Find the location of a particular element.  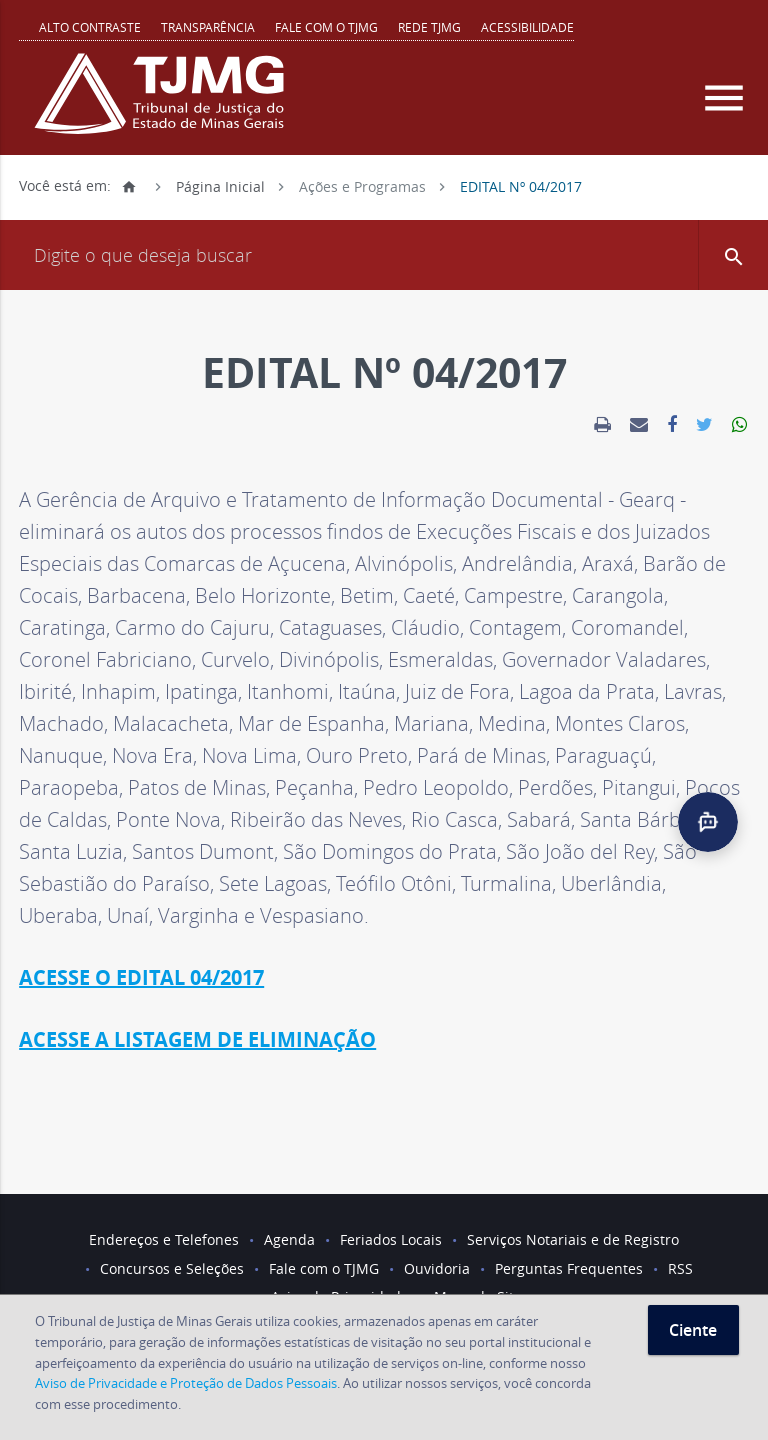

Perguntas Frequentes is located at coordinates (569, 1268).